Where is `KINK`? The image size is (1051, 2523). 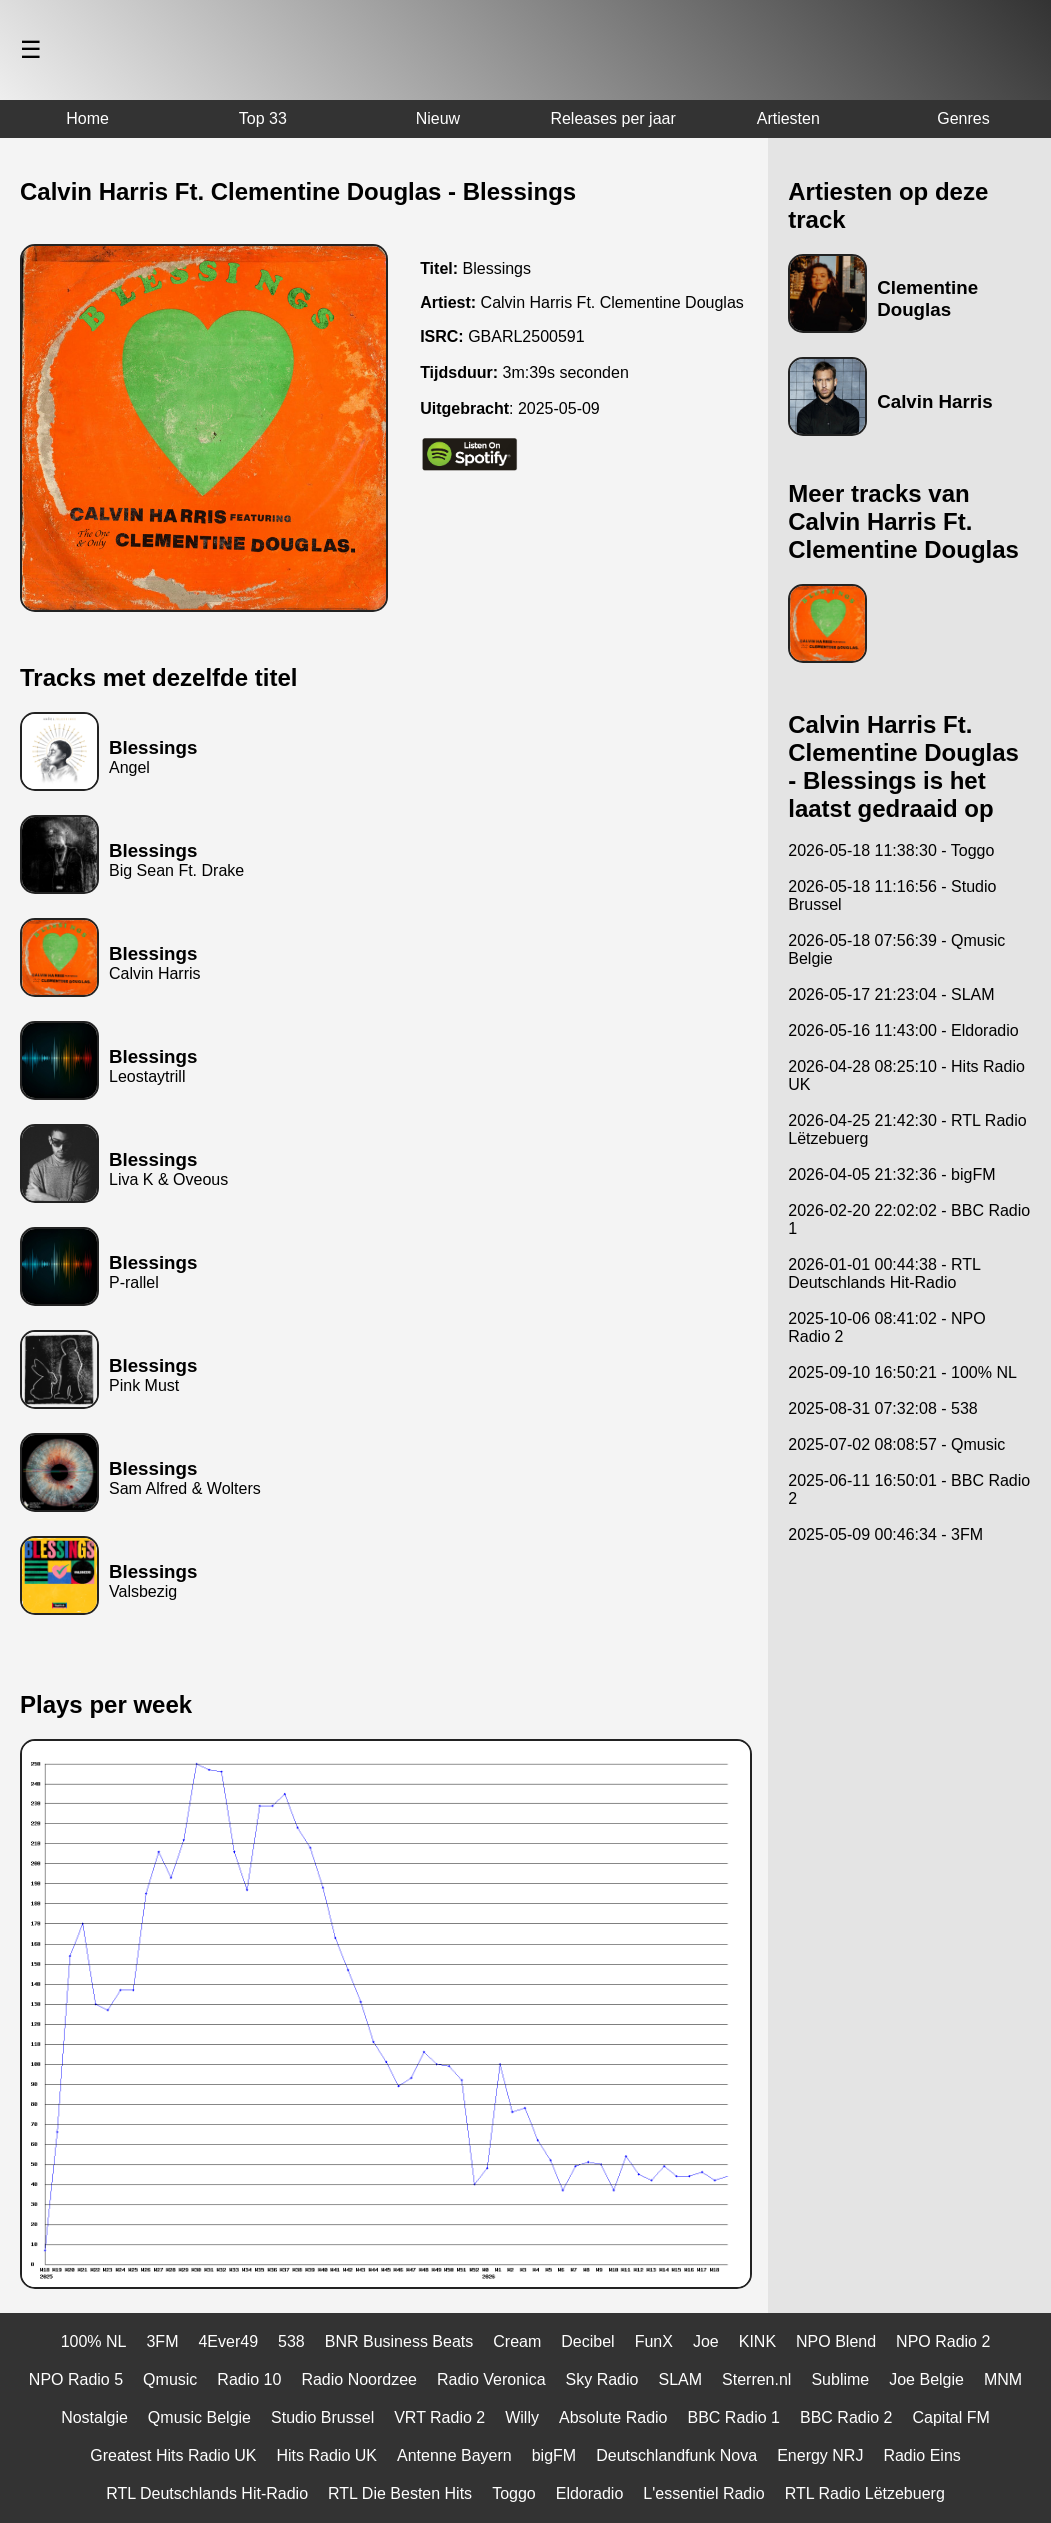
KINK is located at coordinates (757, 2341).